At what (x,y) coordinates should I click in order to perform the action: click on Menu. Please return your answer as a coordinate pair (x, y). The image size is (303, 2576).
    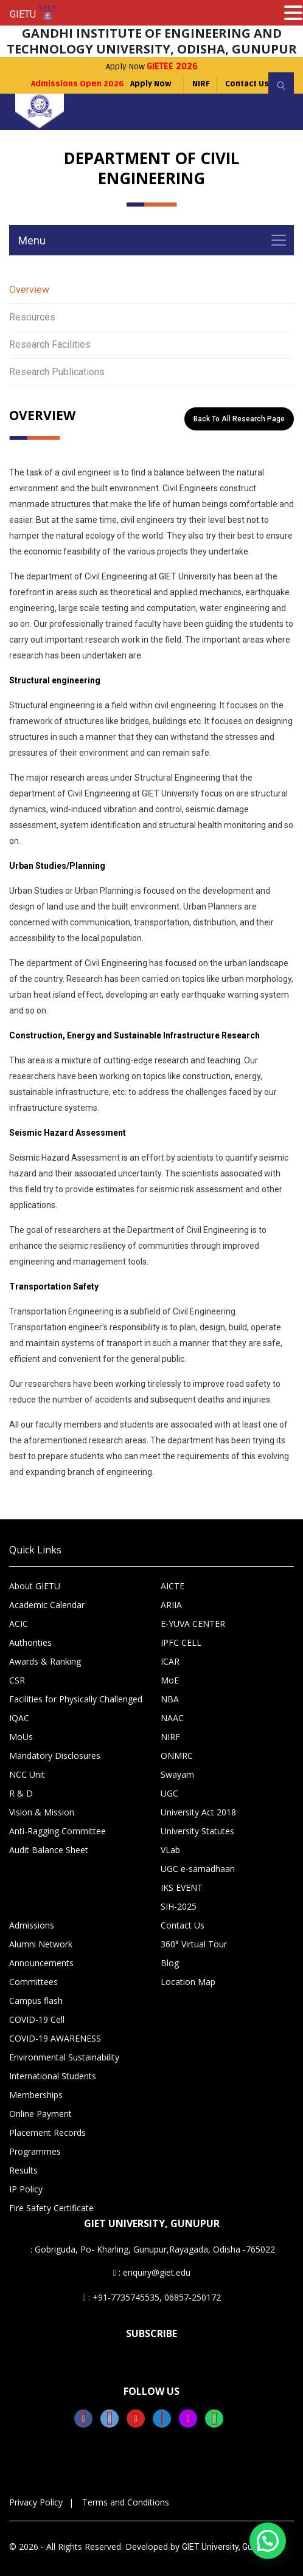
    Looking at the image, I should click on (32, 240).